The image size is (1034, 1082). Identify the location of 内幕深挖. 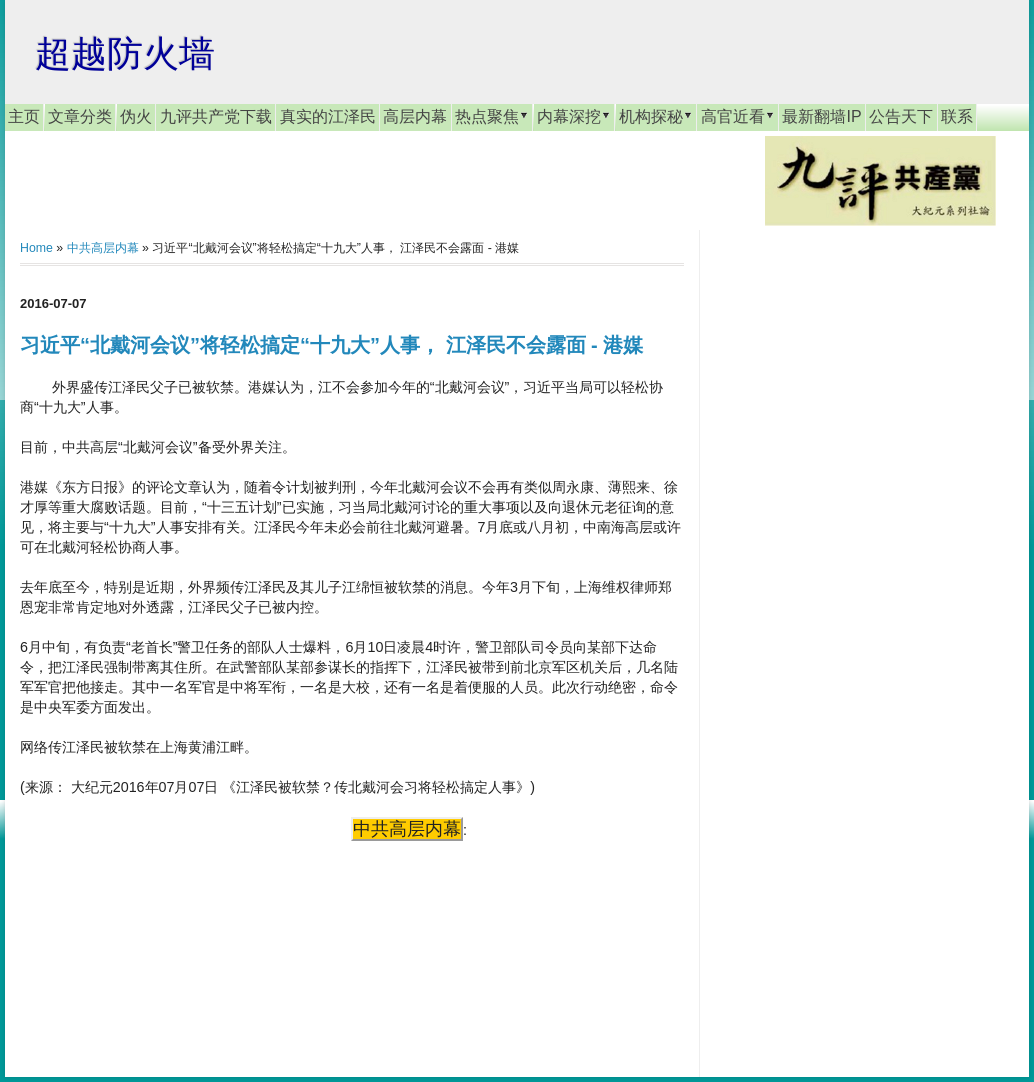
(574, 116).